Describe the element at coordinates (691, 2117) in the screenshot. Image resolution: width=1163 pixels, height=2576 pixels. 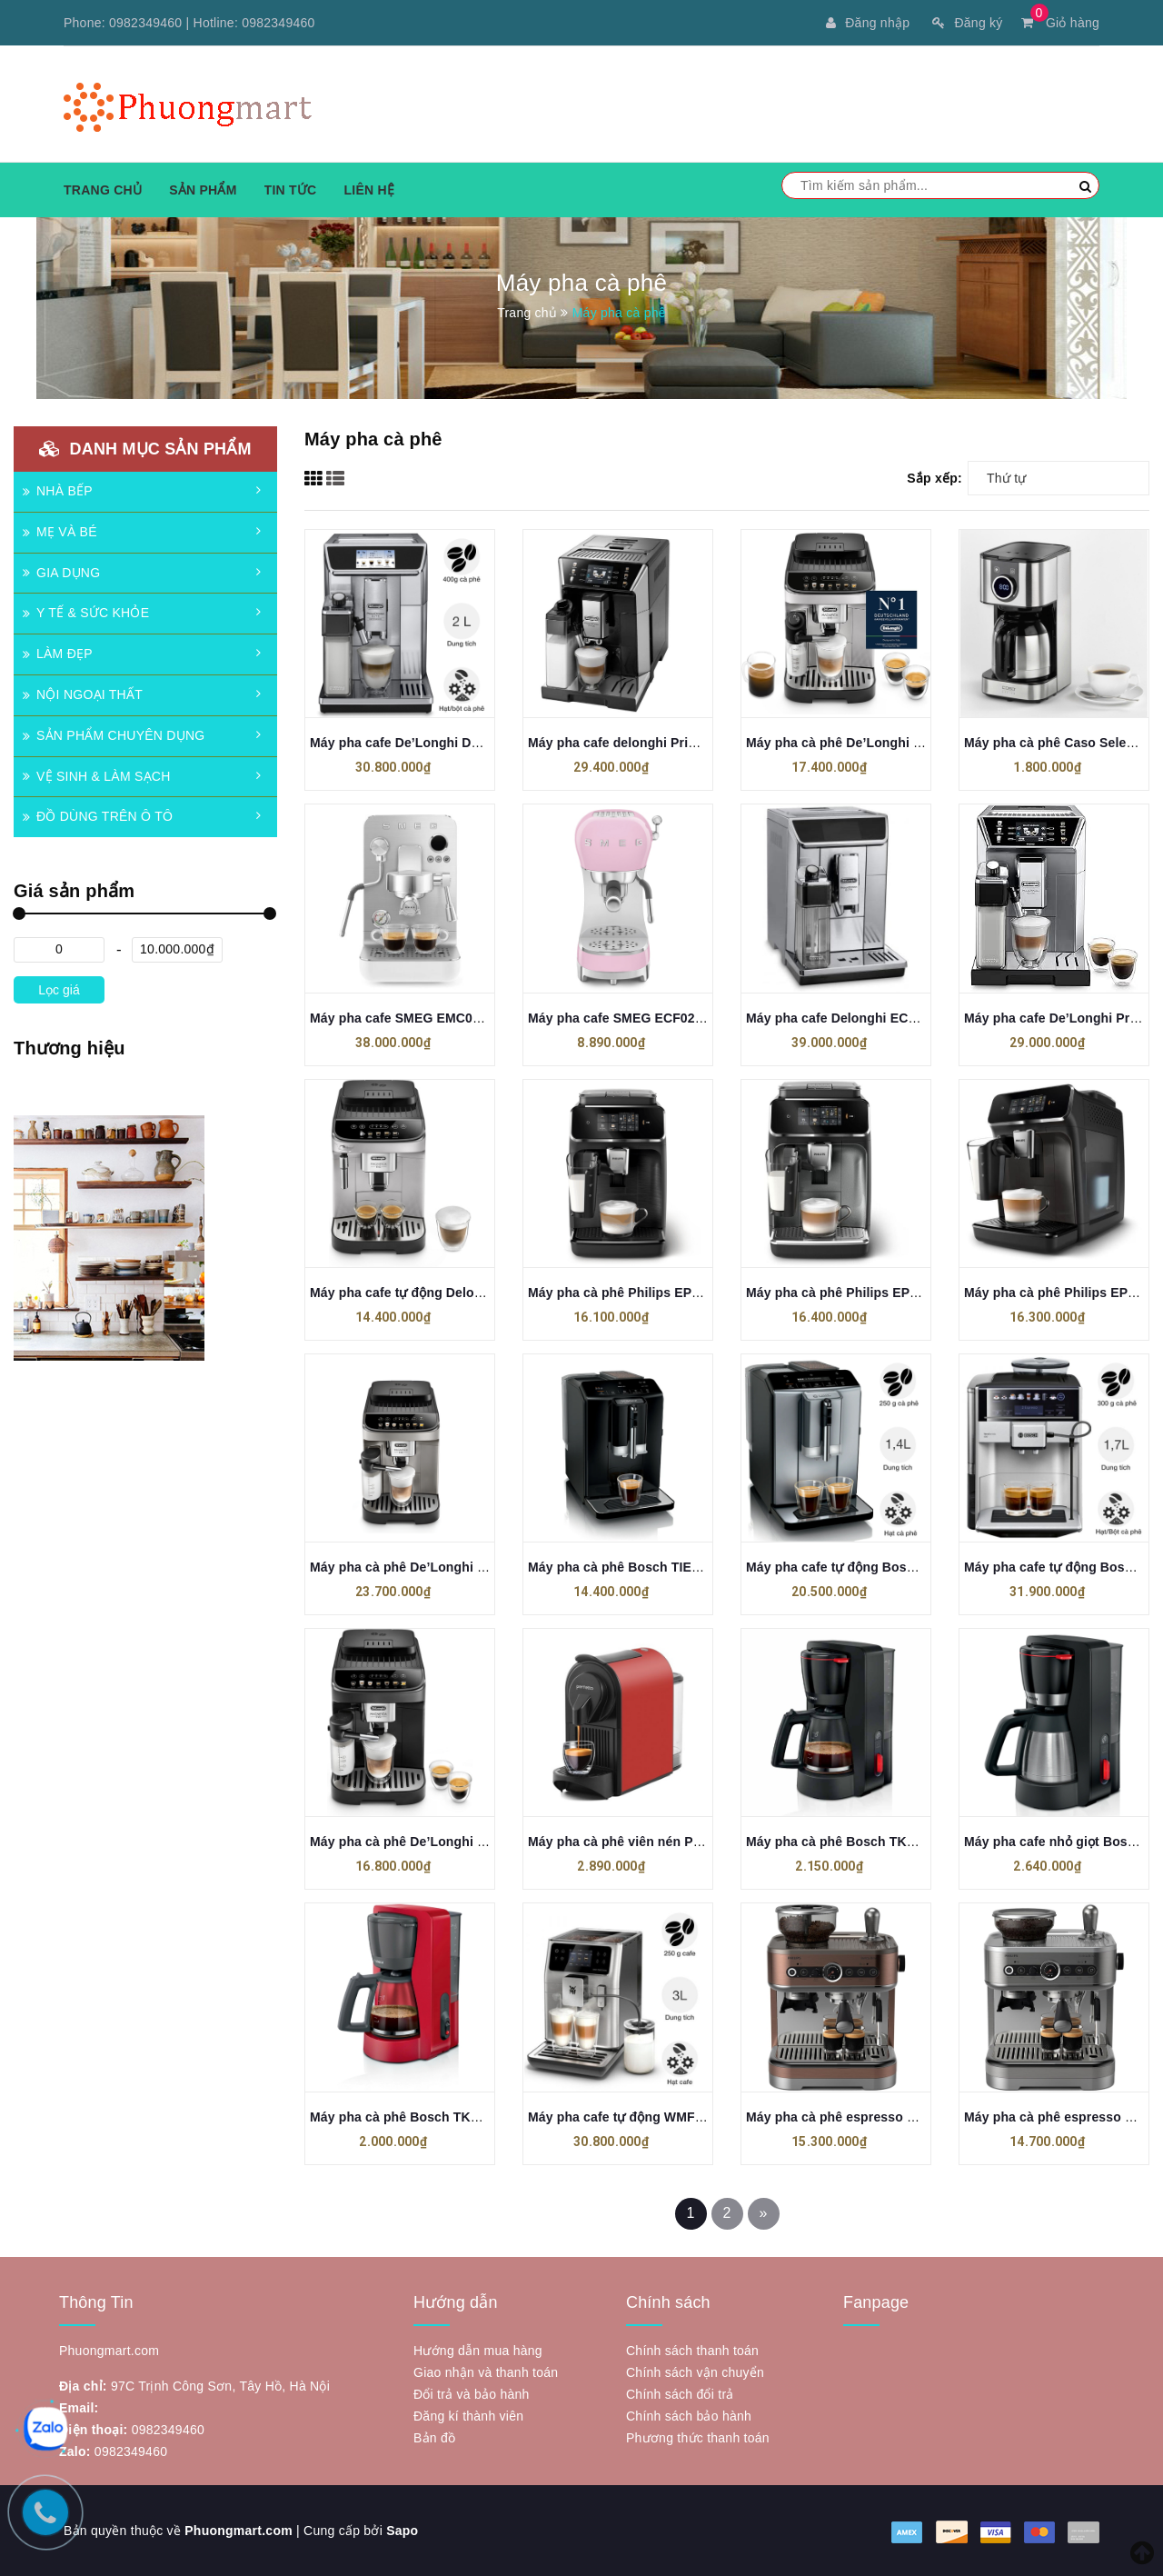
I see `Máy pha cafe tự động WMF CP814D10 Perfection 680` at that location.